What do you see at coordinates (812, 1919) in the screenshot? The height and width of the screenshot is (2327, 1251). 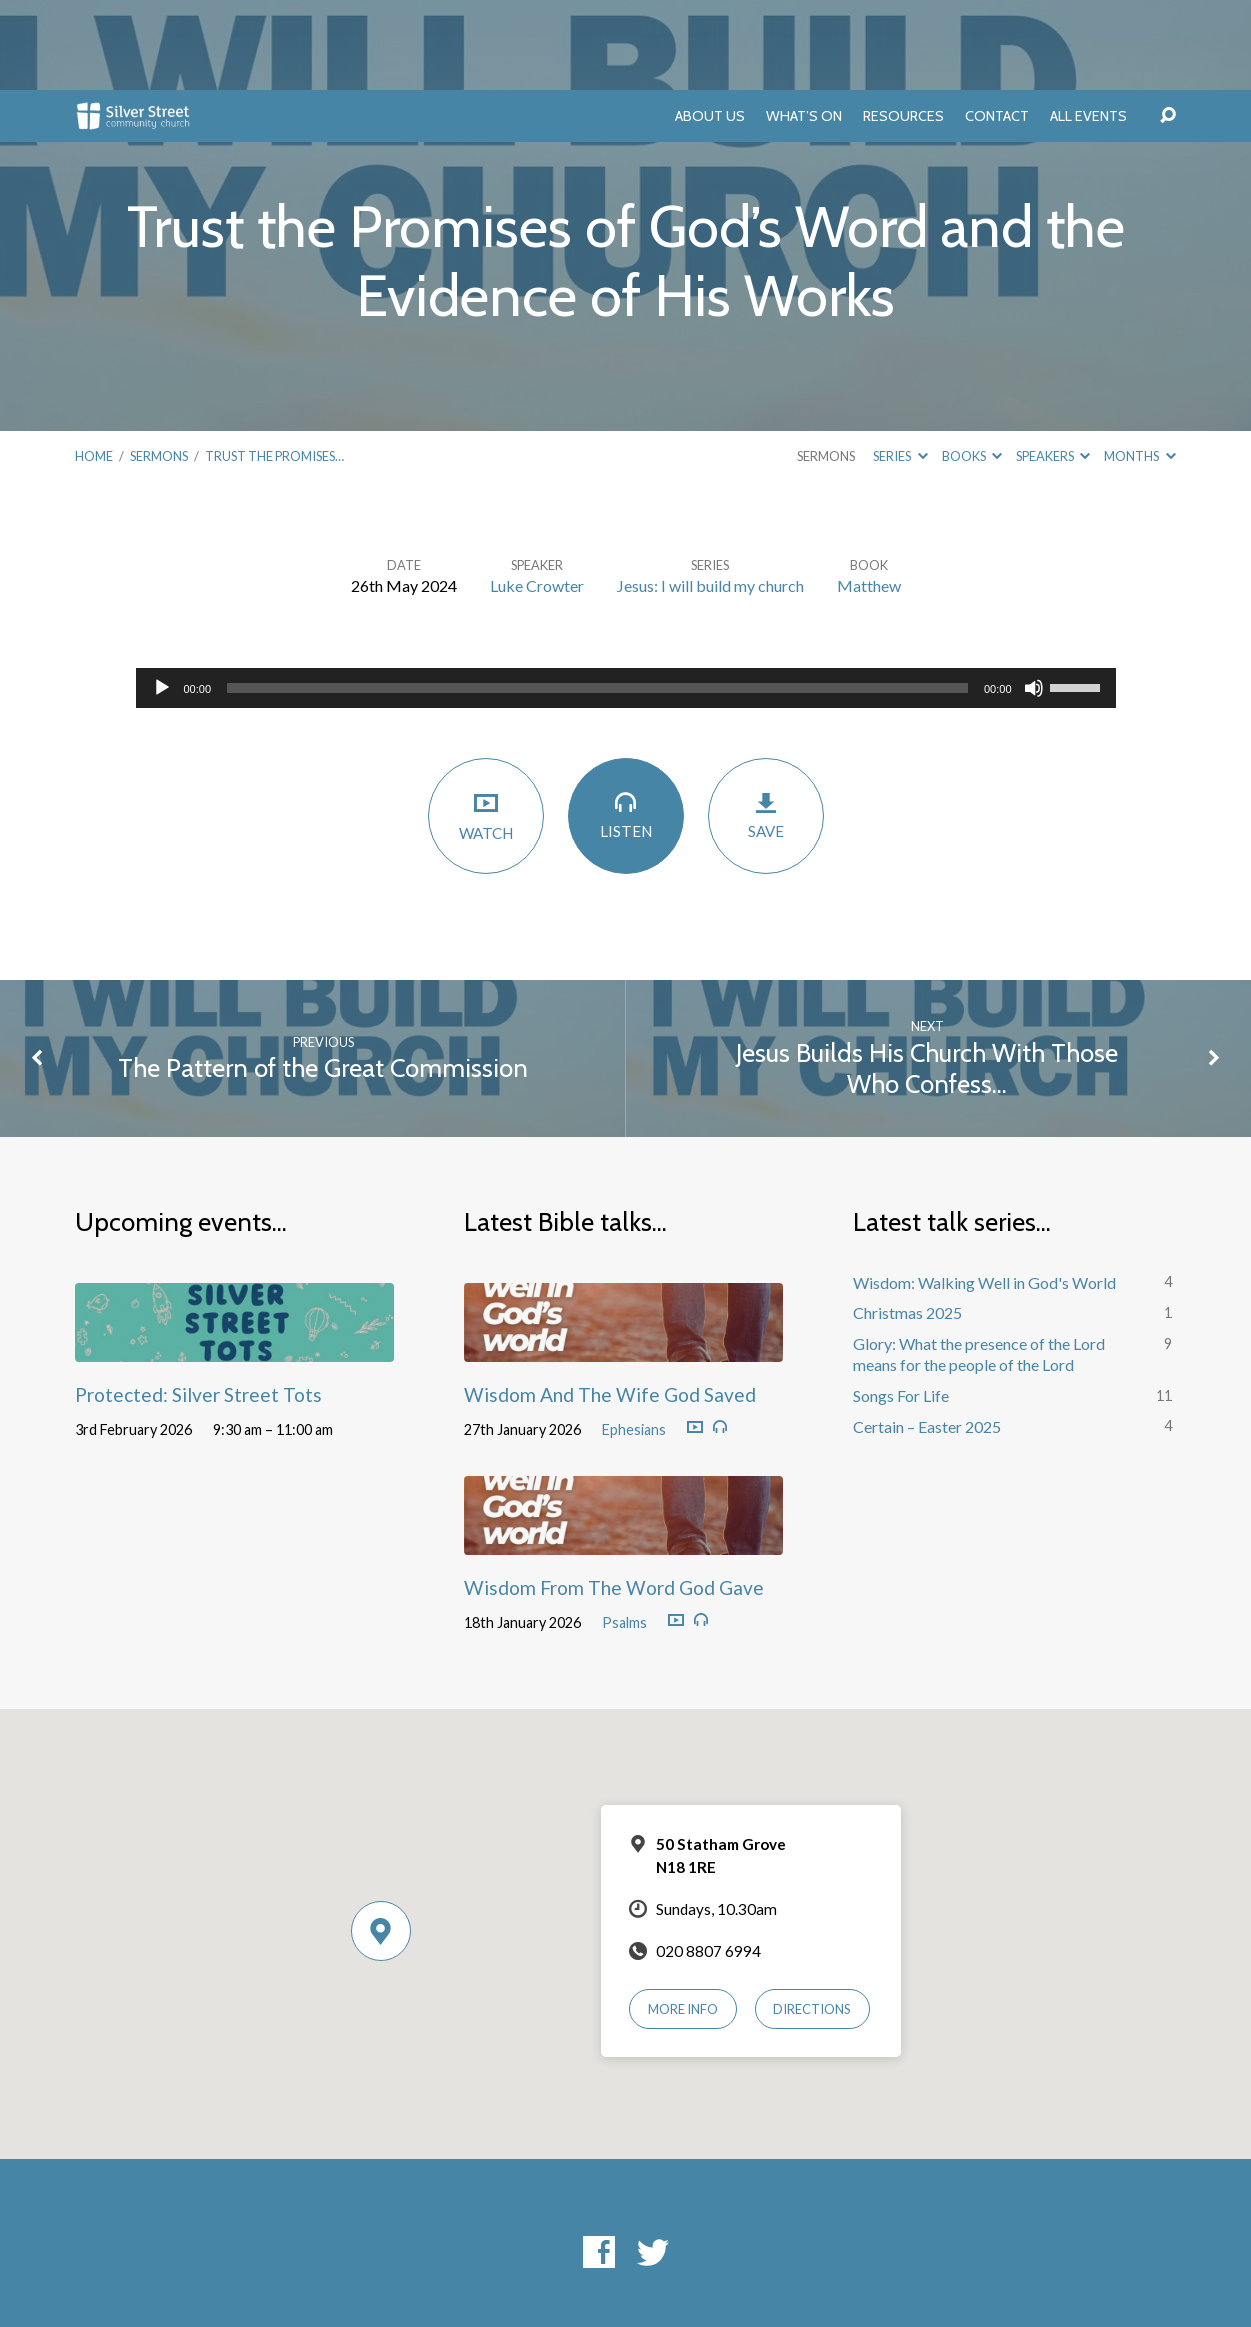 I see `Directions` at bounding box center [812, 1919].